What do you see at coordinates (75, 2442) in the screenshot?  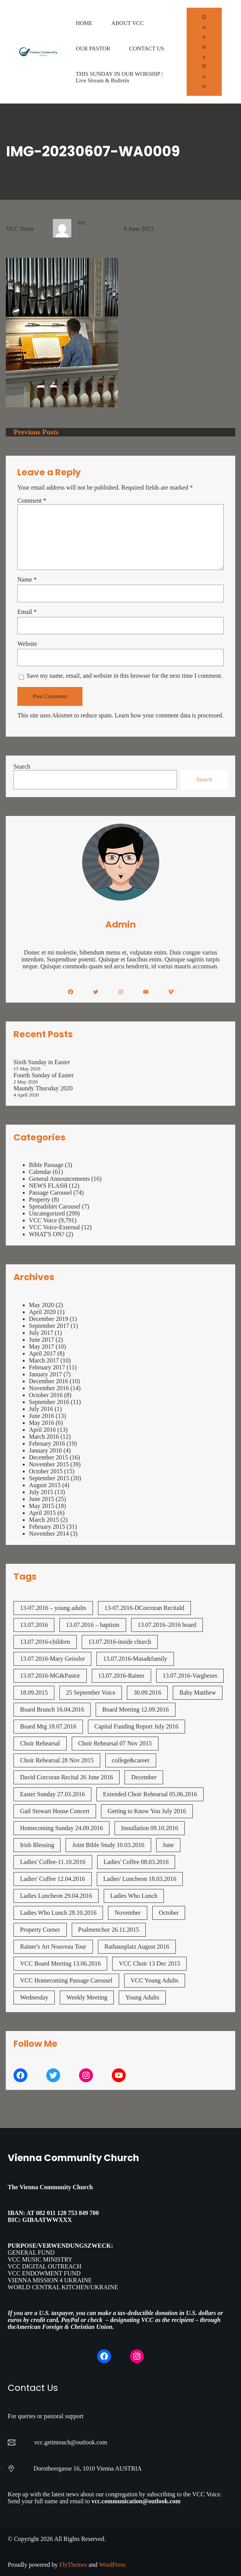 I see `getintouch@outlook.com` at bounding box center [75, 2442].